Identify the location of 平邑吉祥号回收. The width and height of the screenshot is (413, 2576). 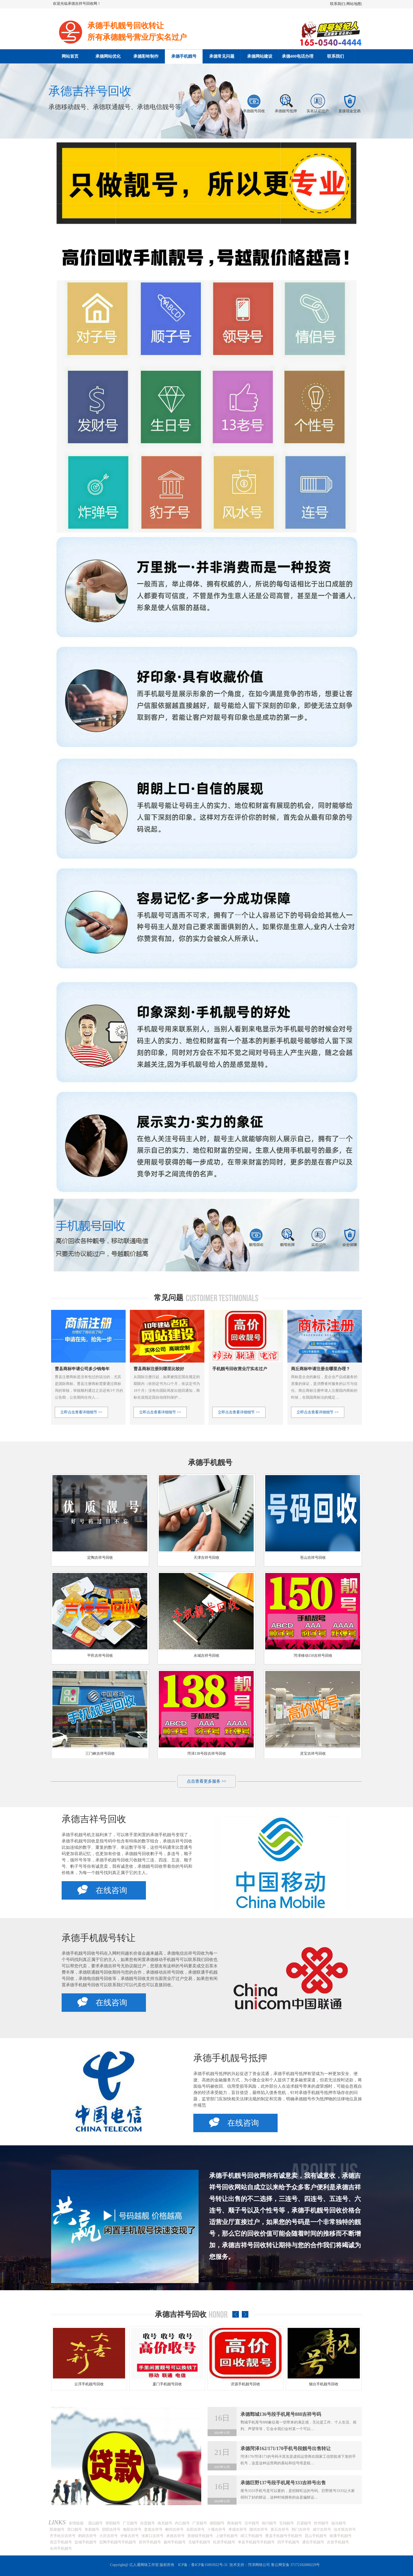
(100, 1656).